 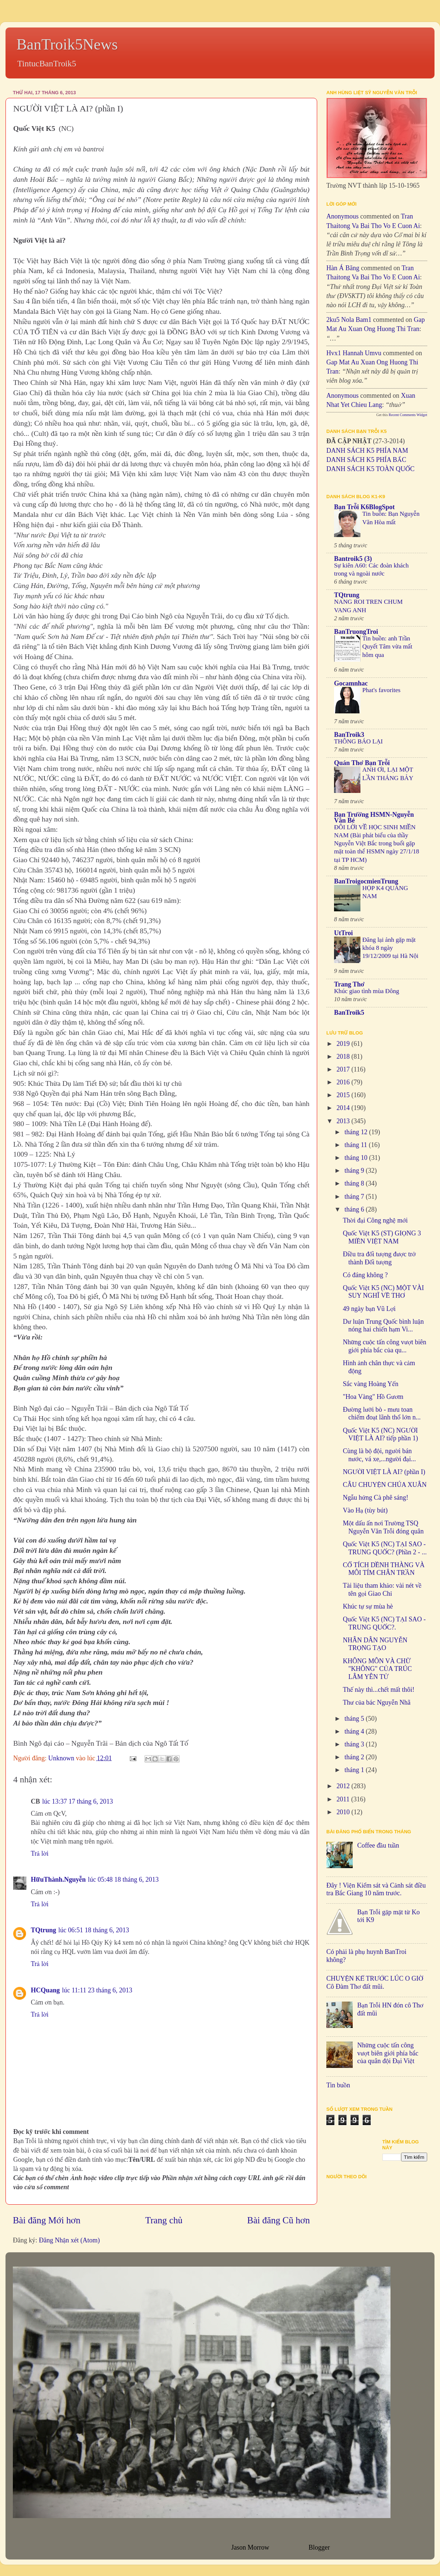 What do you see at coordinates (369, 1308) in the screenshot?
I see `49 ngày bạn Vũ Lợi` at bounding box center [369, 1308].